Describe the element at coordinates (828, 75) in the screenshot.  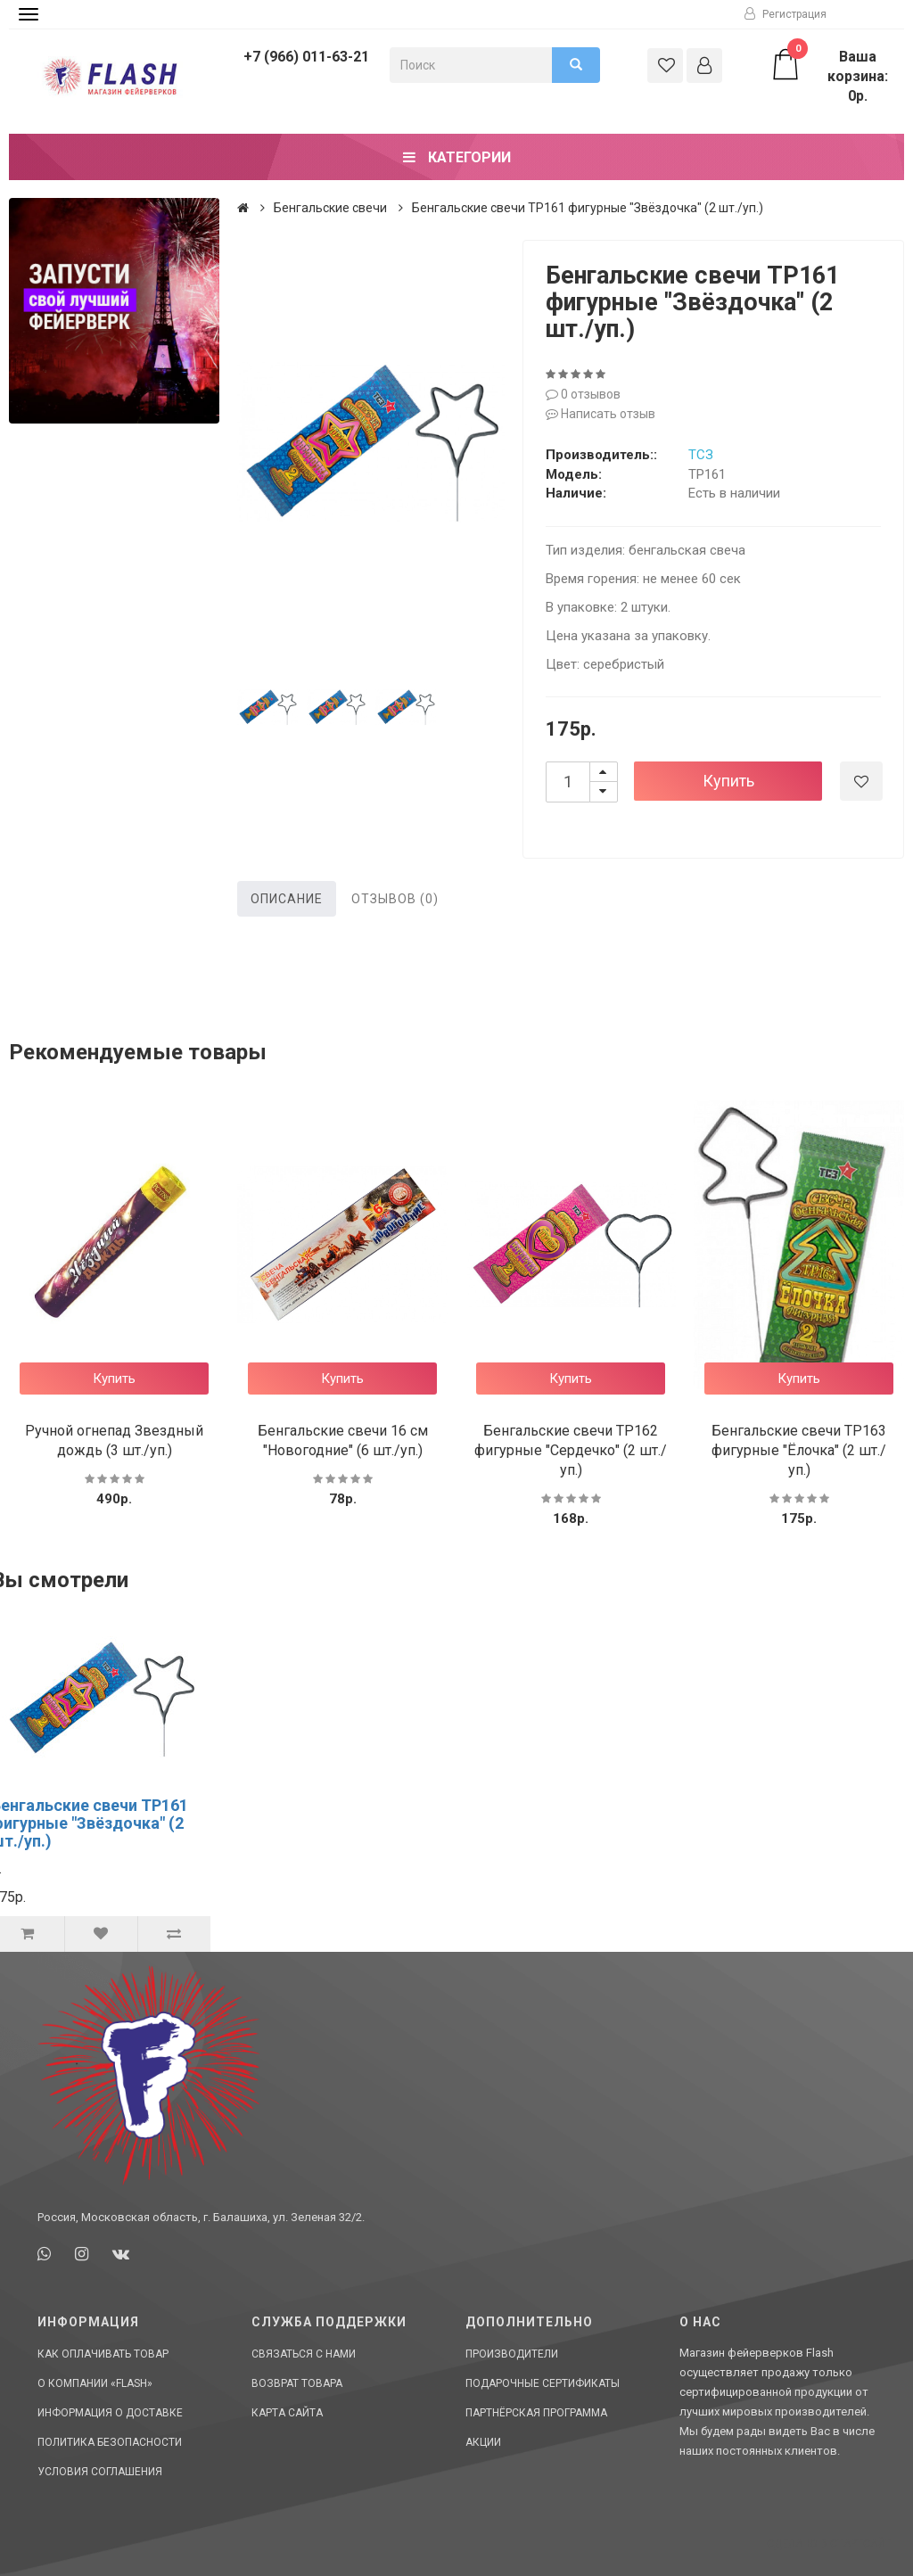
I see `Ваша корзина: 0р.` at that location.